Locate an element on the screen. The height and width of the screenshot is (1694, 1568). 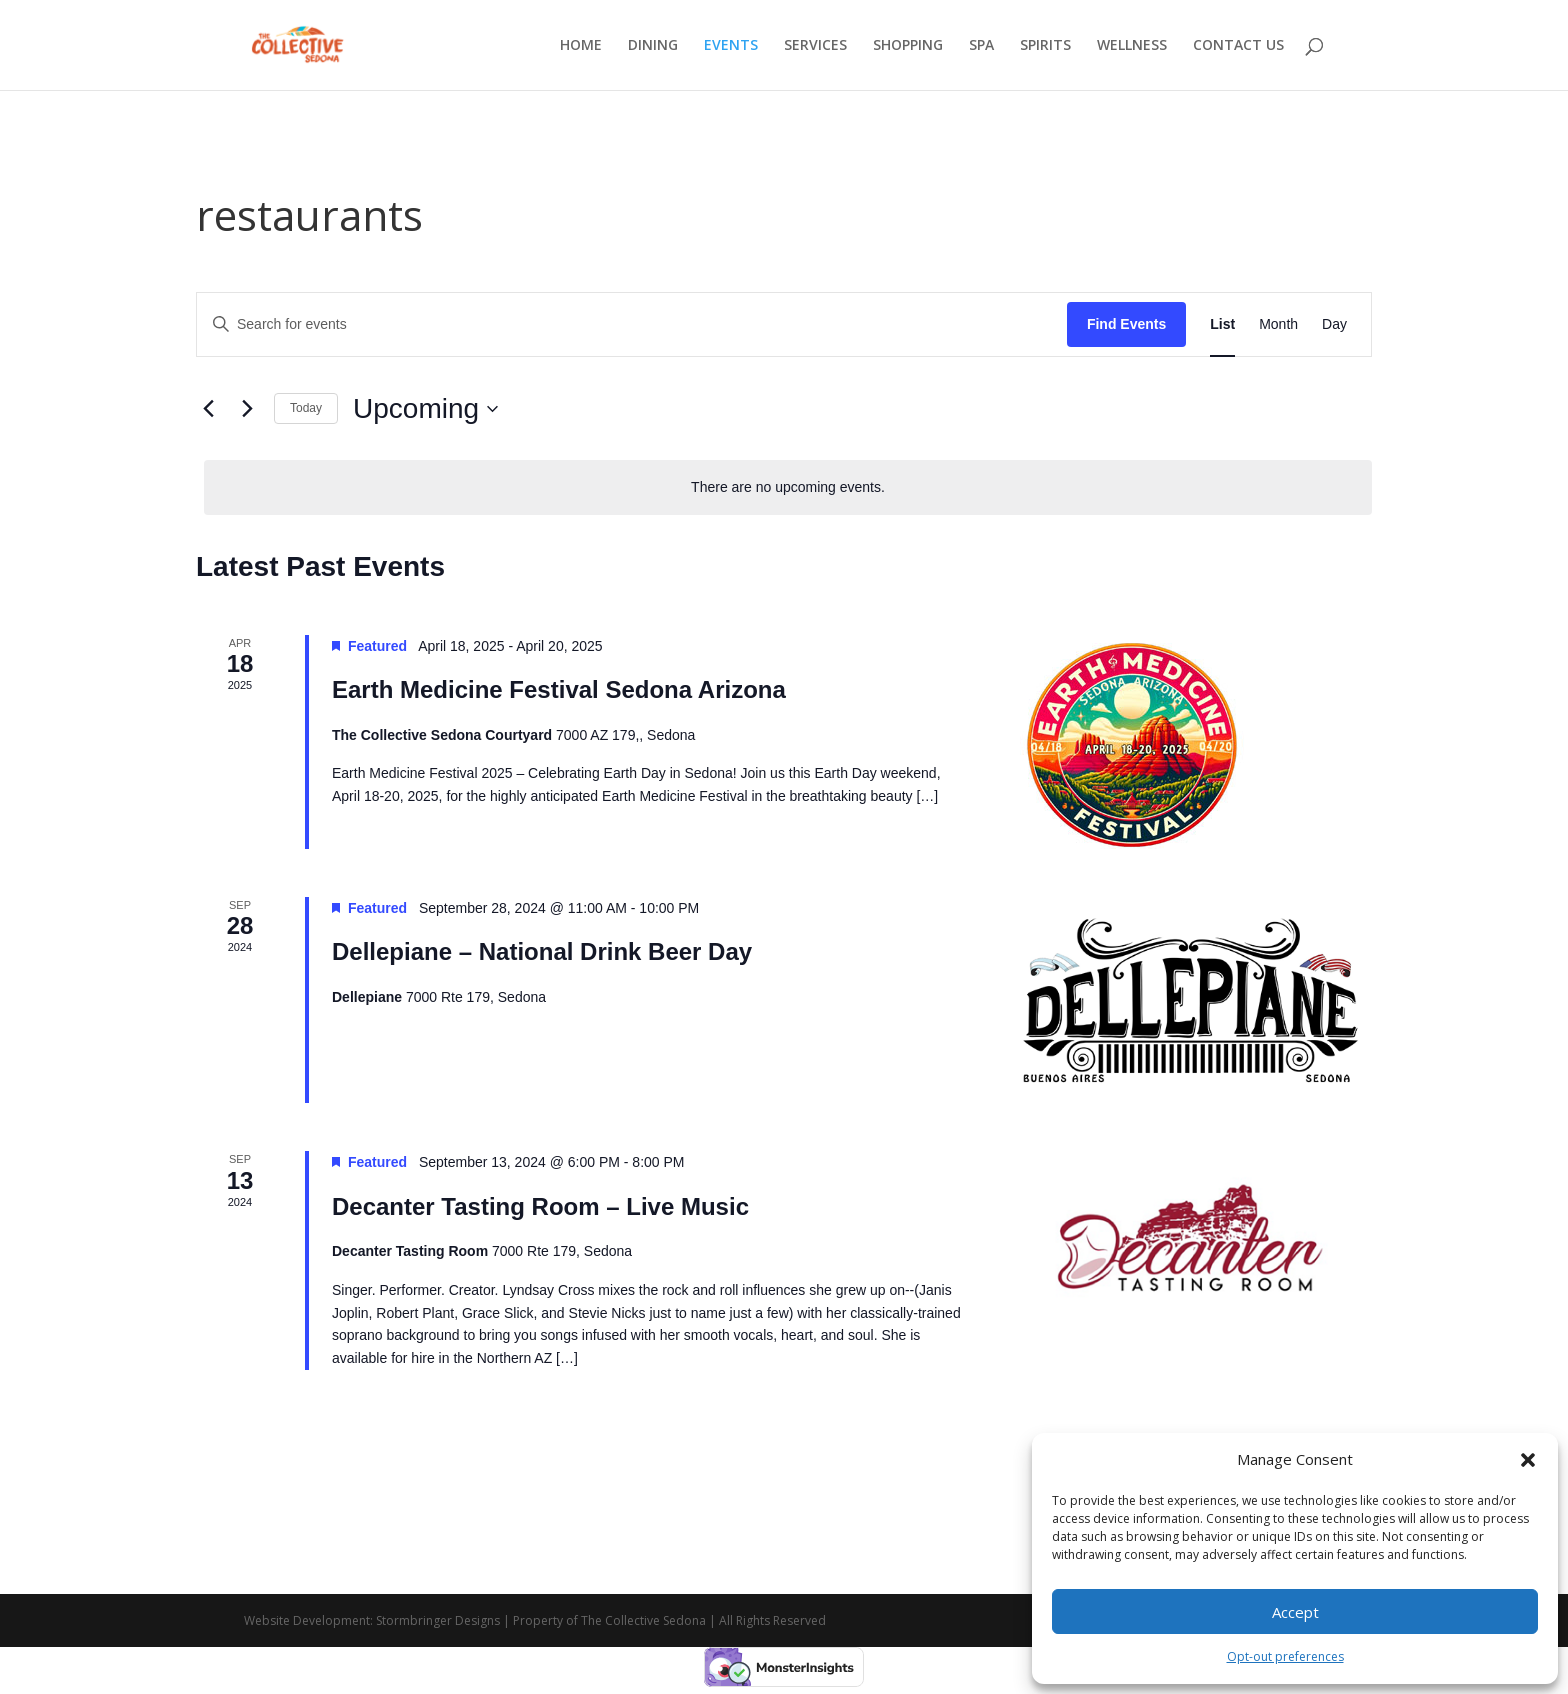
SPIRITS is located at coordinates (1045, 46).